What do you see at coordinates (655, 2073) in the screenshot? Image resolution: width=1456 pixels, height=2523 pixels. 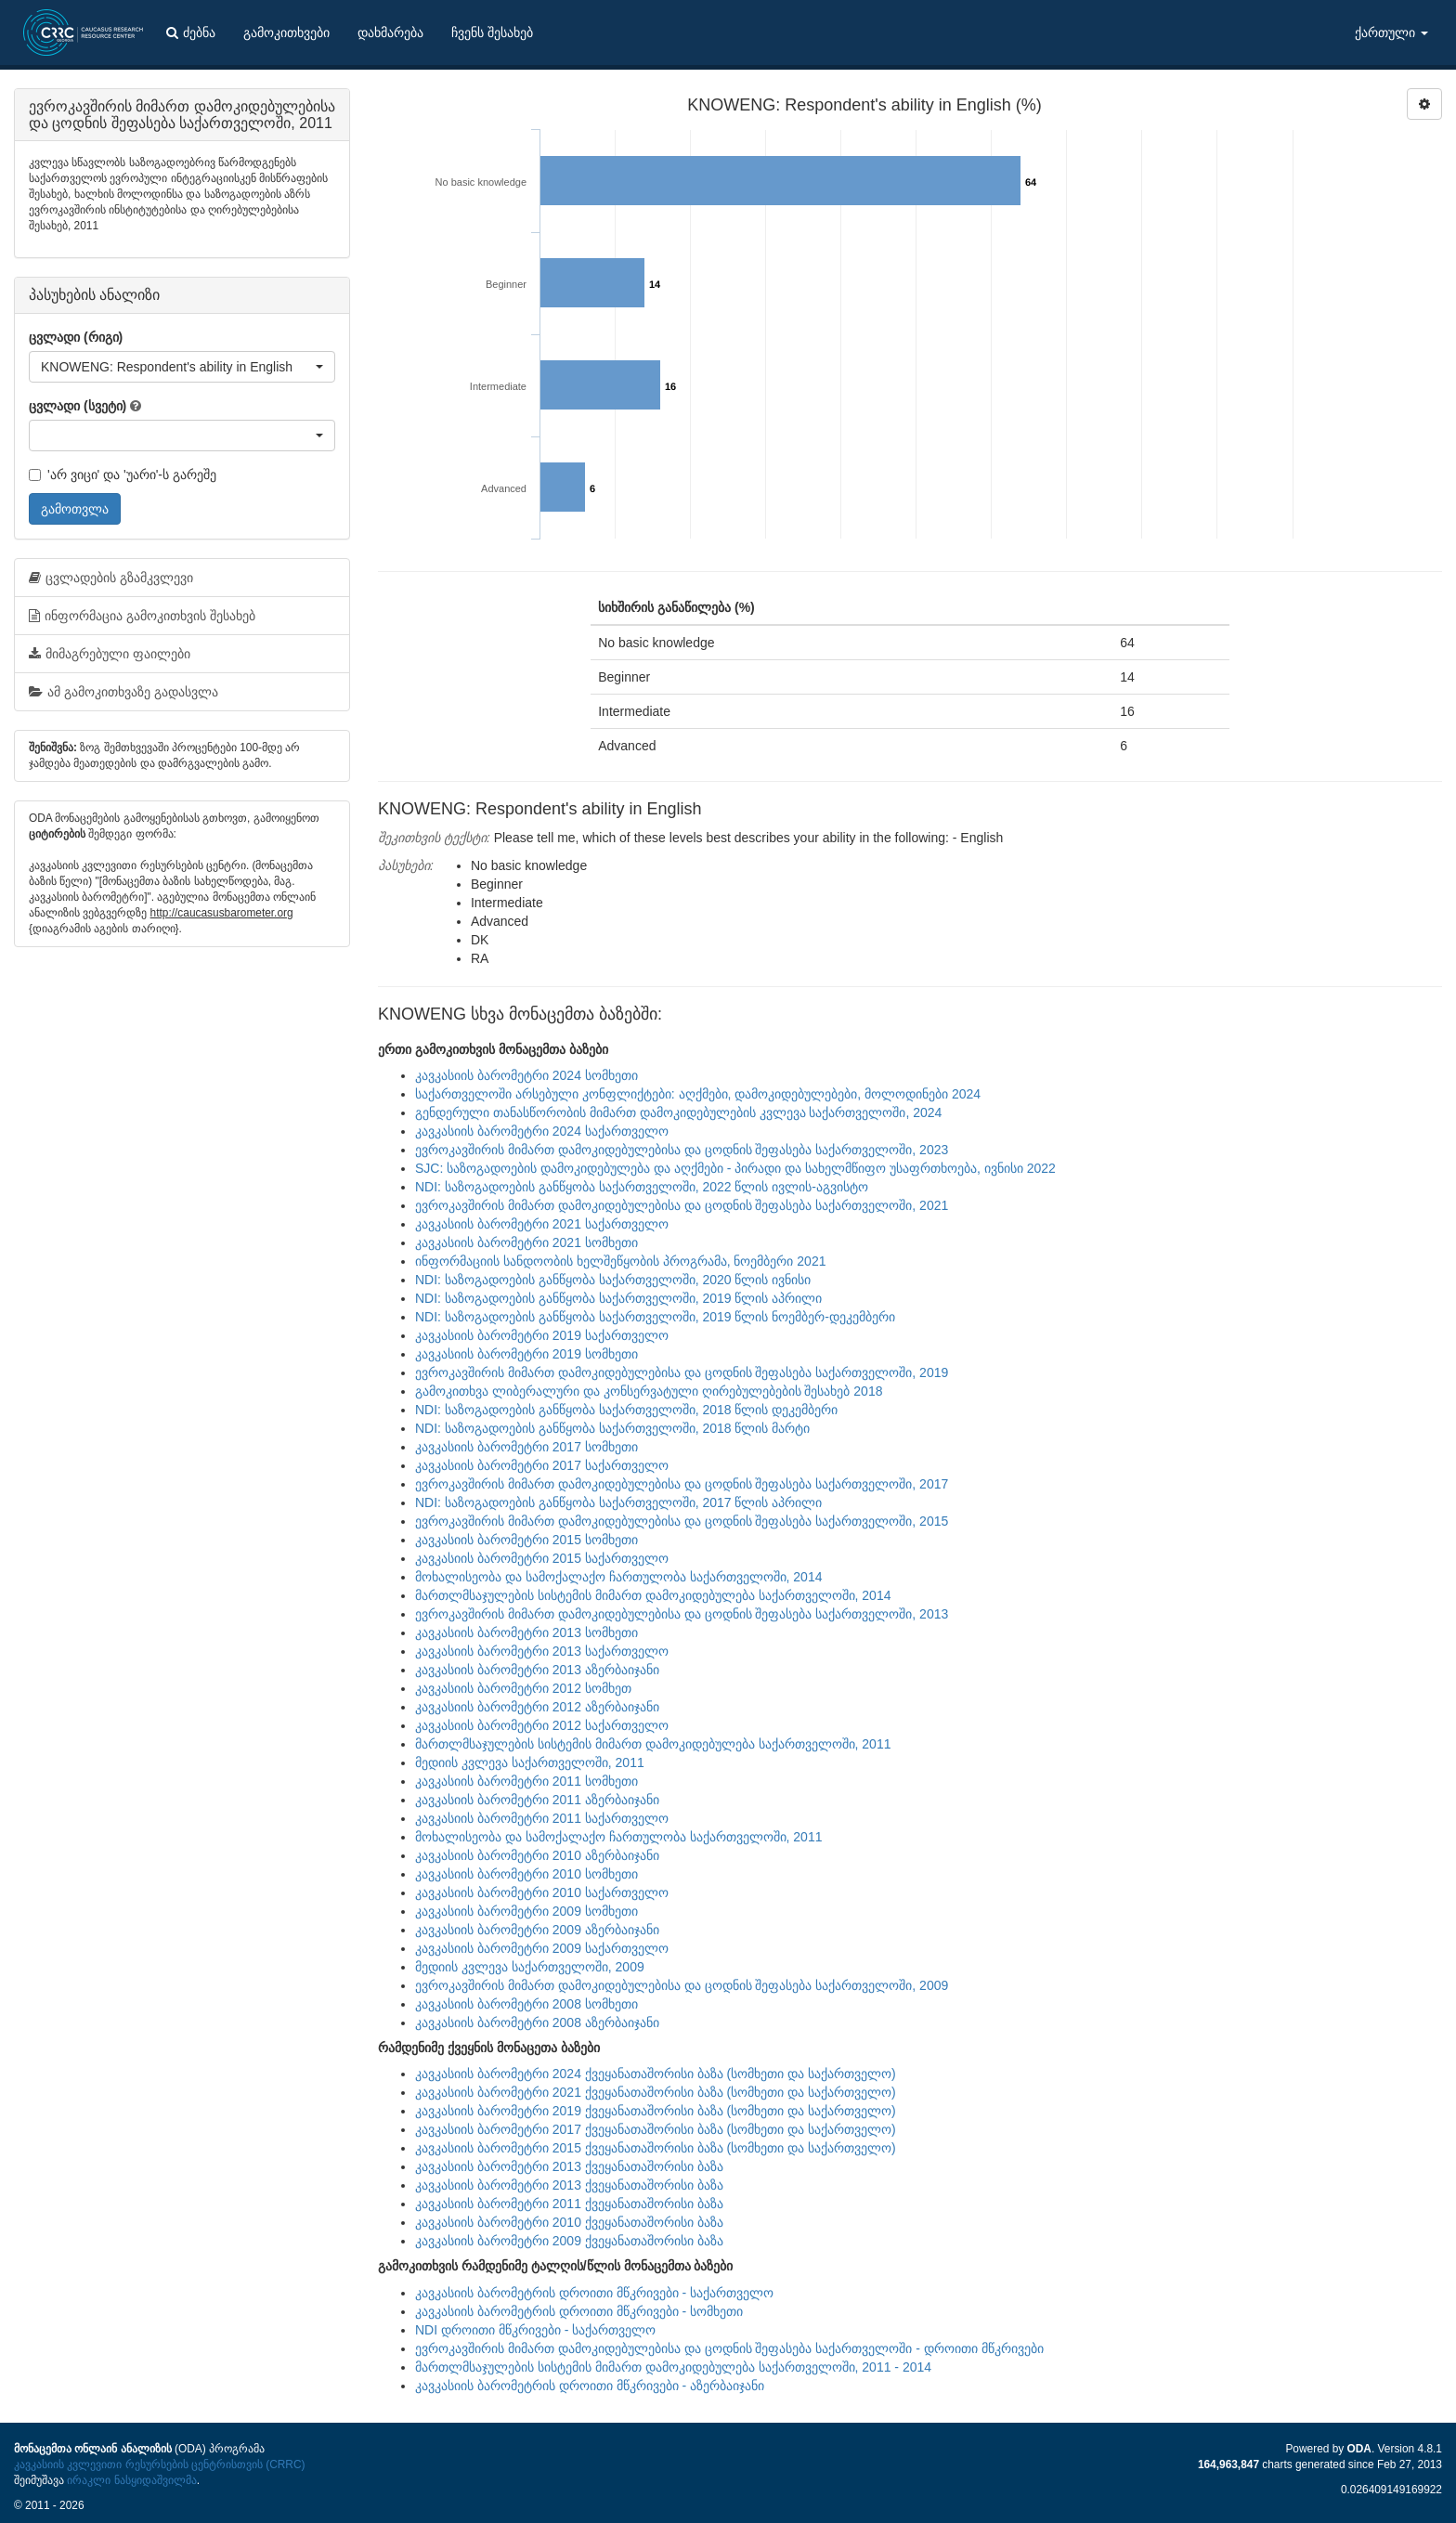 I see `კავკასიის ბარომეტრი 2024 ქვეყანათაშორისი ბაზა (სომხეთი და საქართველო)` at bounding box center [655, 2073].